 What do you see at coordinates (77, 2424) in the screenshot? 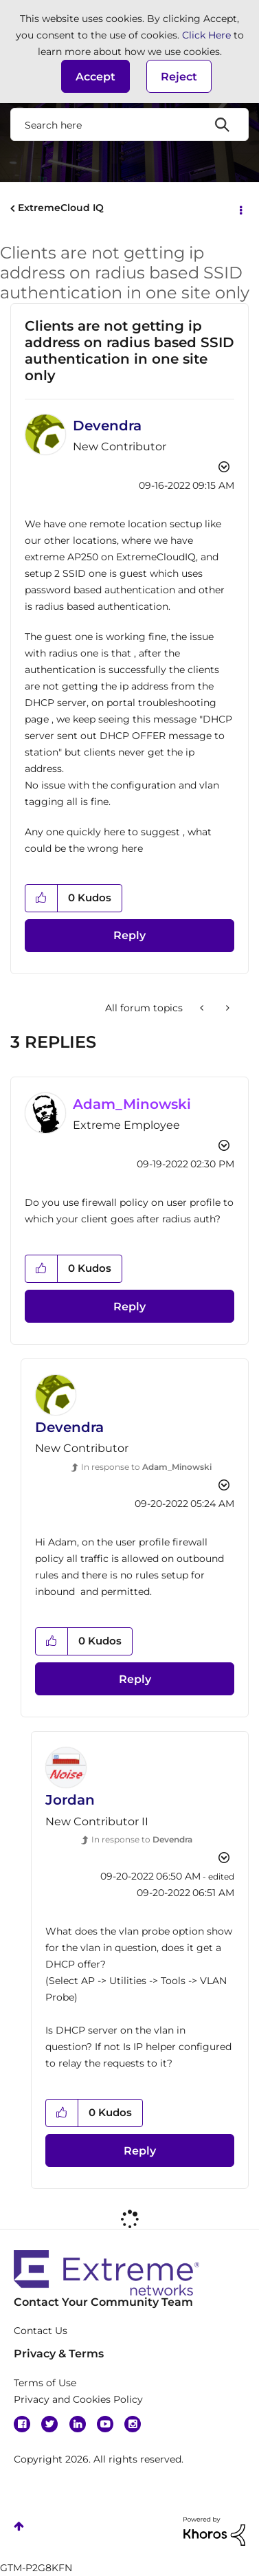
I see `Linkedin` at bounding box center [77, 2424].